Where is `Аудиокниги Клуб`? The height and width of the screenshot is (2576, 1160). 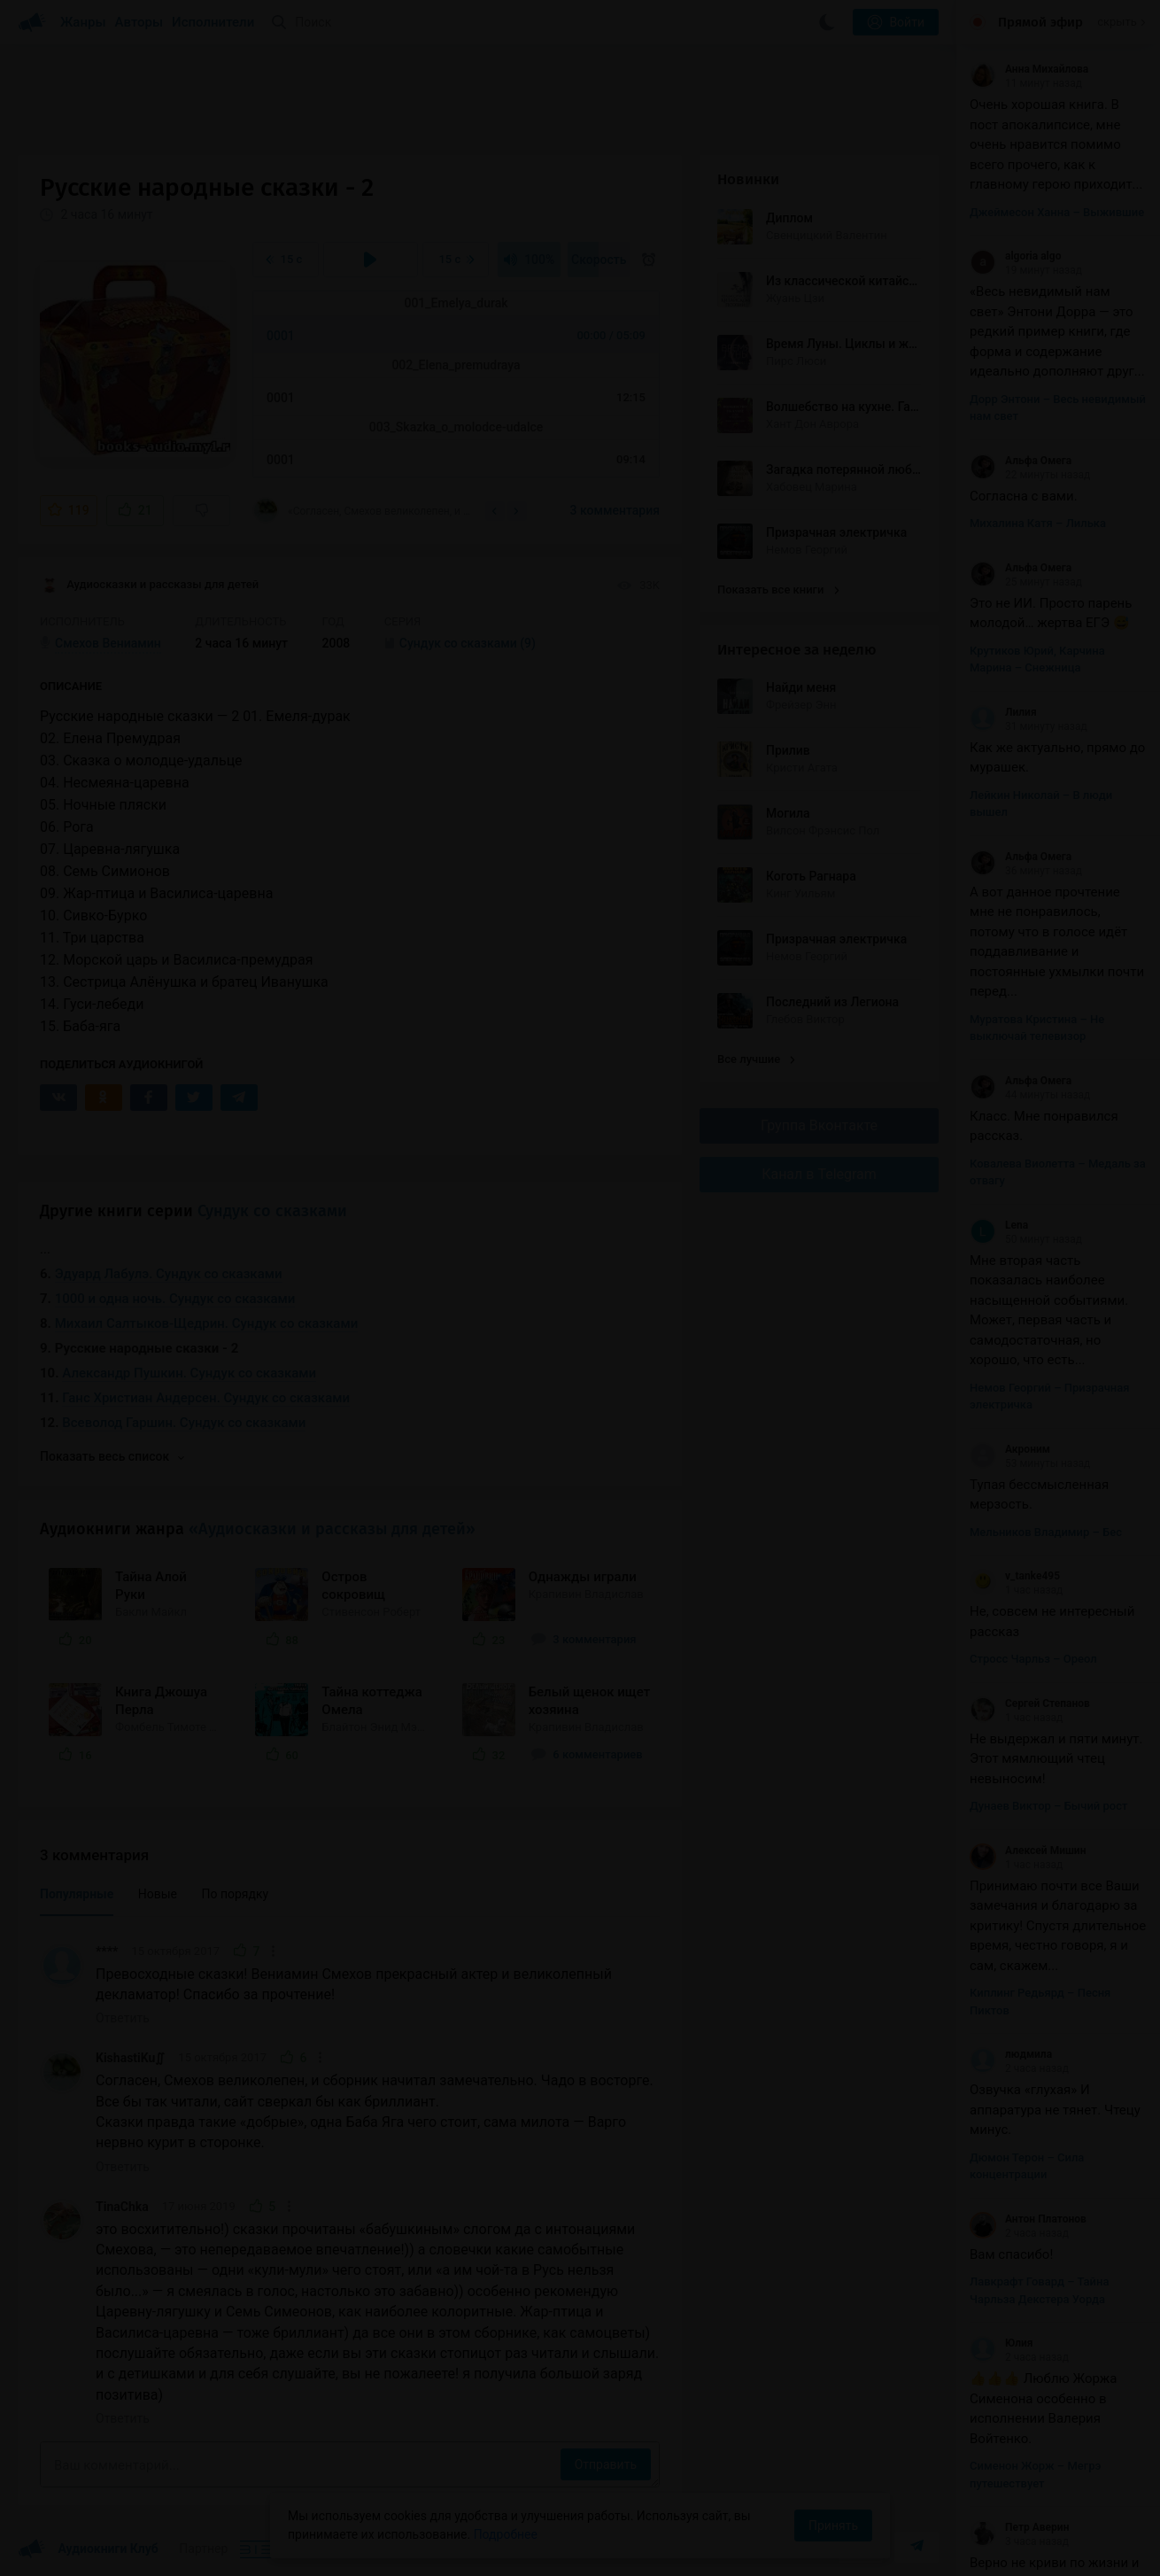 Аудиокниги Клуб is located at coordinates (88, 2549).